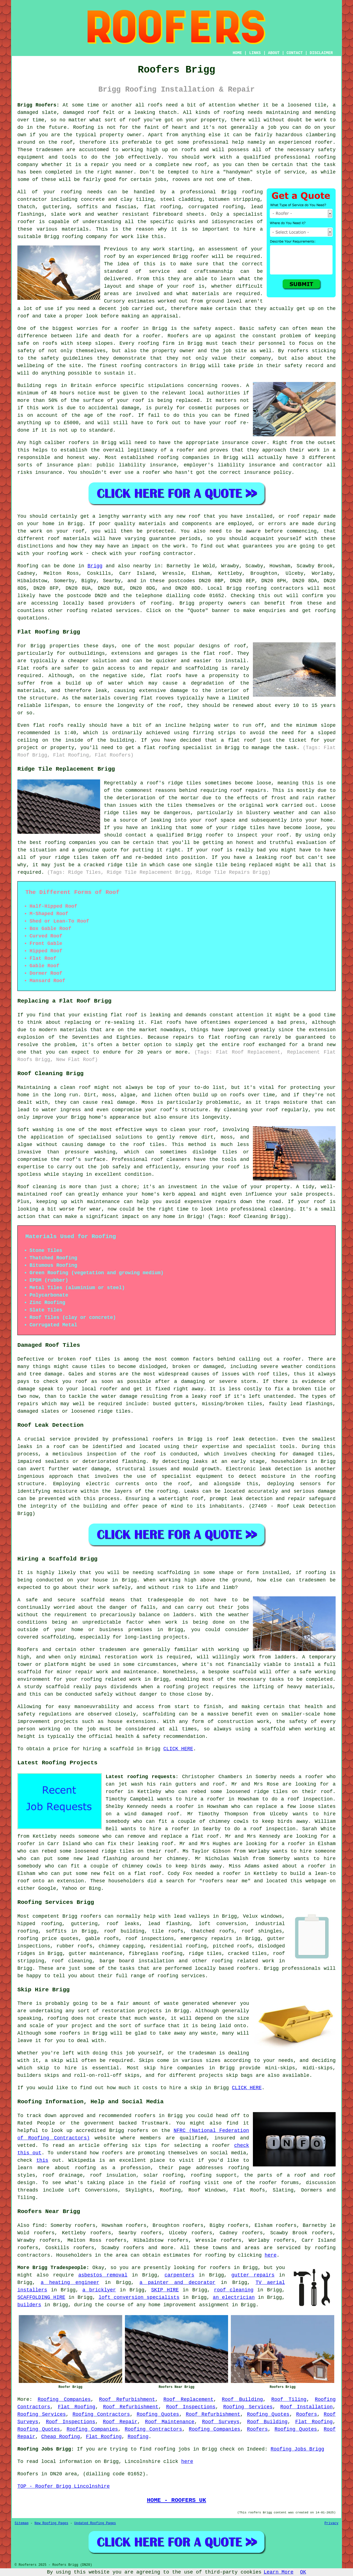 Image resolution: width=353 pixels, height=2576 pixels. Describe the element at coordinates (64, 2399) in the screenshot. I see `Roofing Companies` at that location.